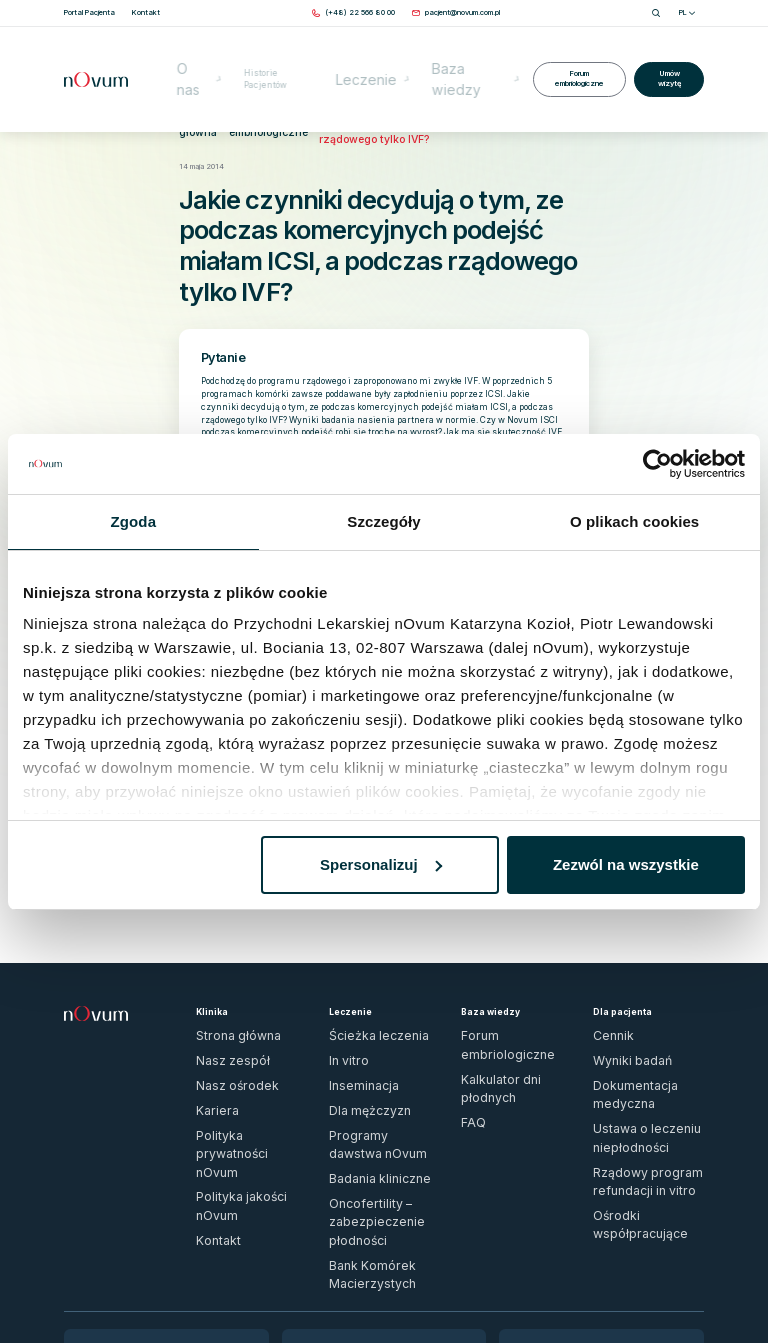 The width and height of the screenshot is (768, 1343). I want to click on [fb], so click(678, 1289).